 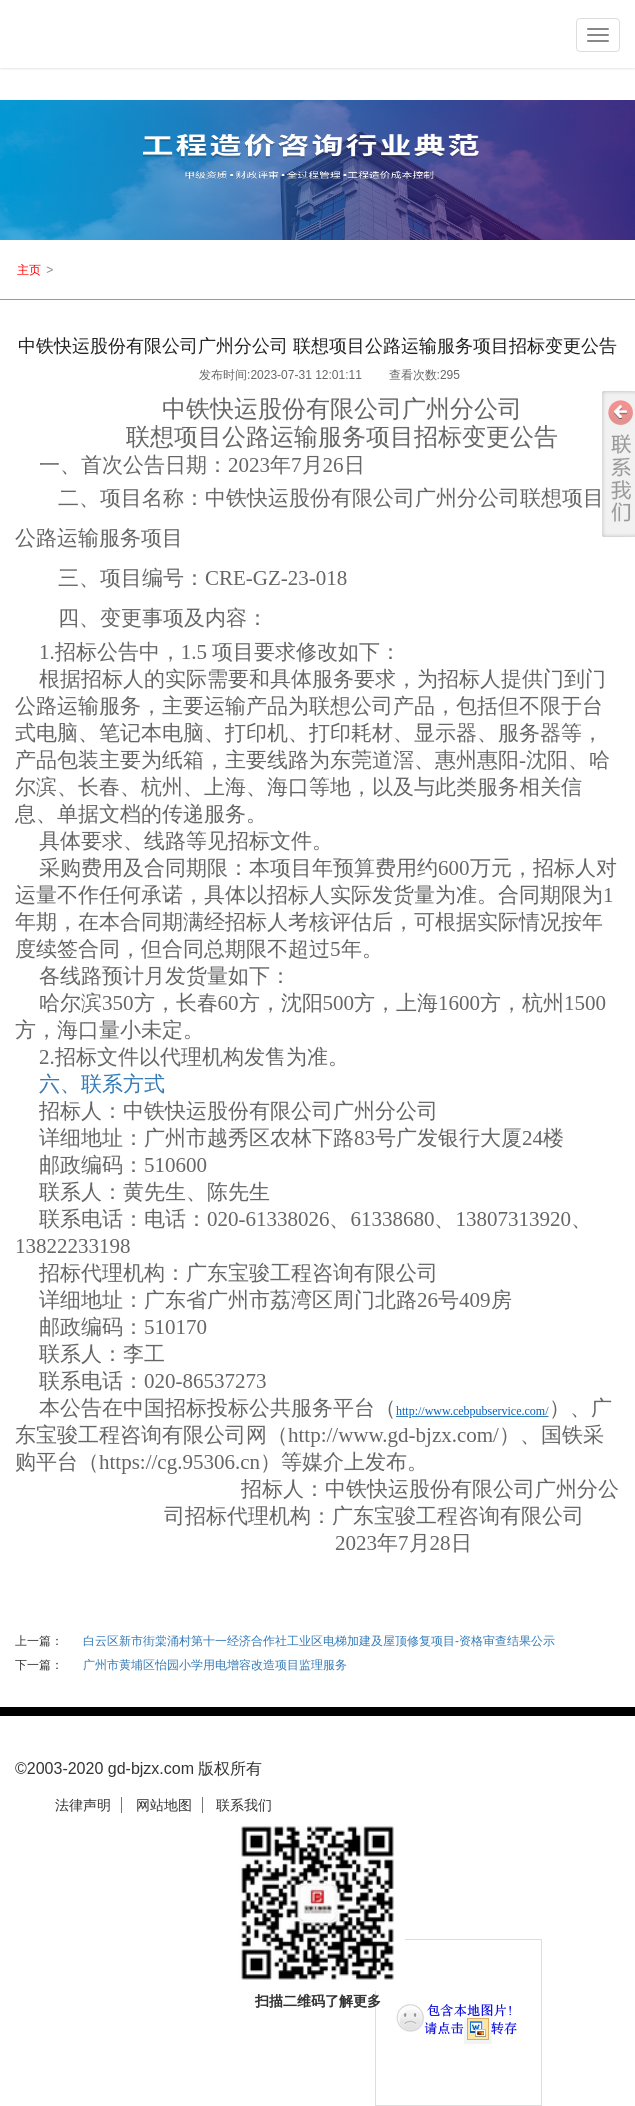 I want to click on 主页, so click(x=29, y=270).